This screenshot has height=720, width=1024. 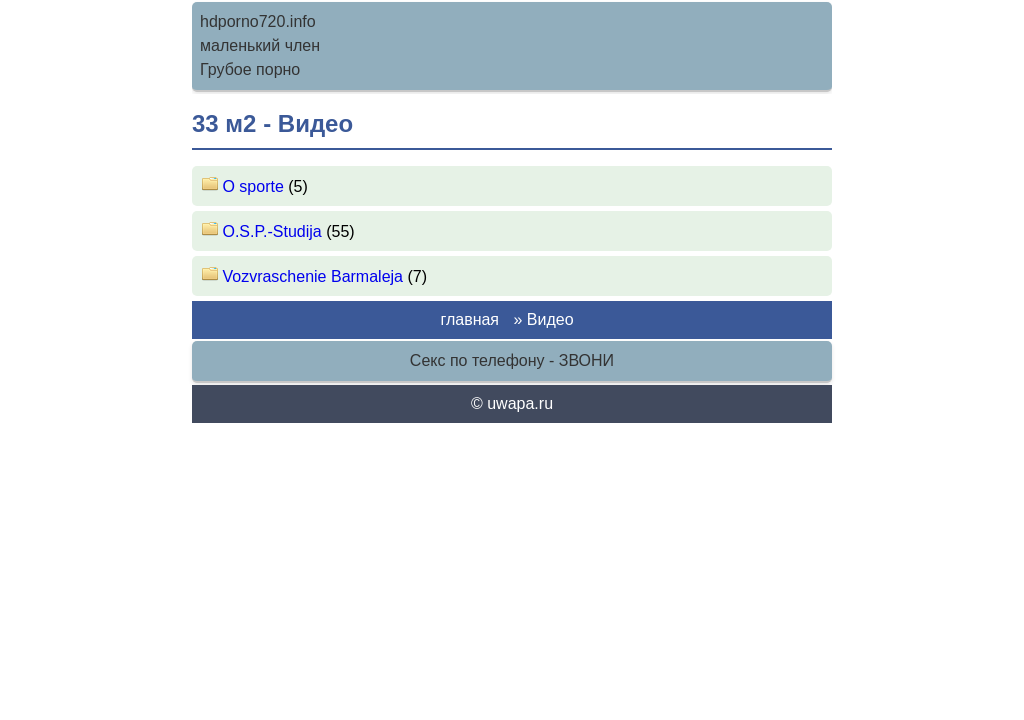 I want to click on O.S.P.-Studija, so click(x=264, y=231).